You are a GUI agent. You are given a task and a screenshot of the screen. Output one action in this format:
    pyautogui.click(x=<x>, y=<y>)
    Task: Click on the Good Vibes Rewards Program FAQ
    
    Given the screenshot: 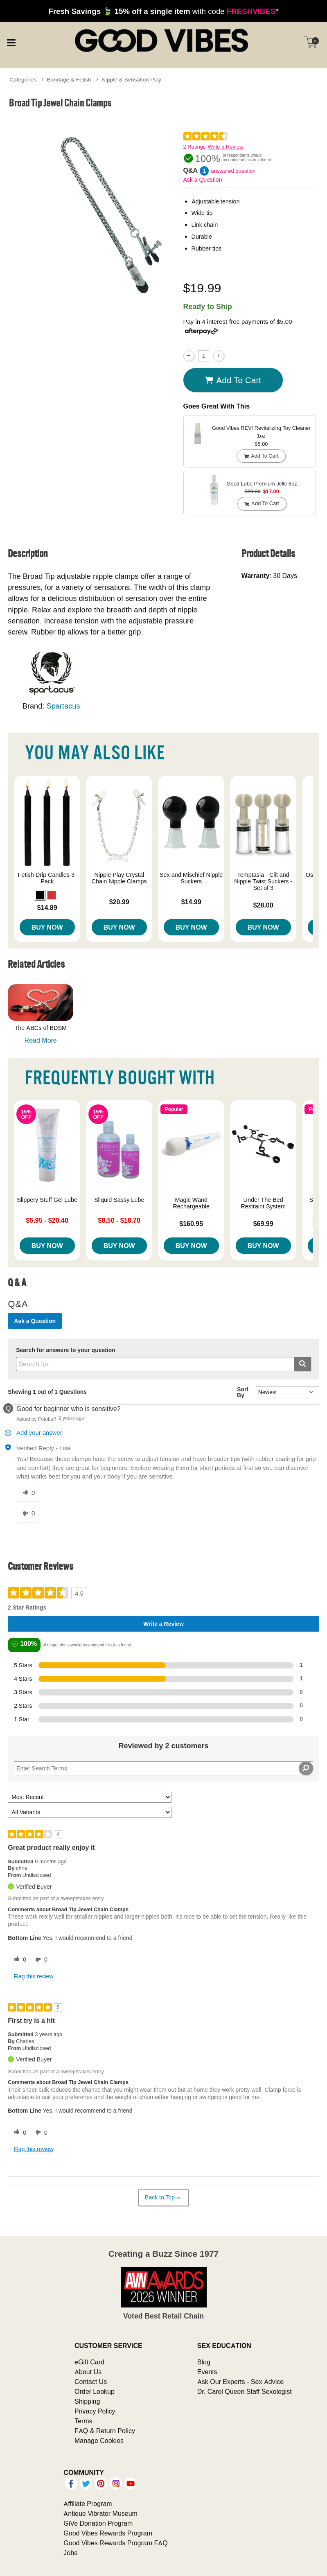 What is the action you would take?
    pyautogui.click(x=115, y=2543)
    